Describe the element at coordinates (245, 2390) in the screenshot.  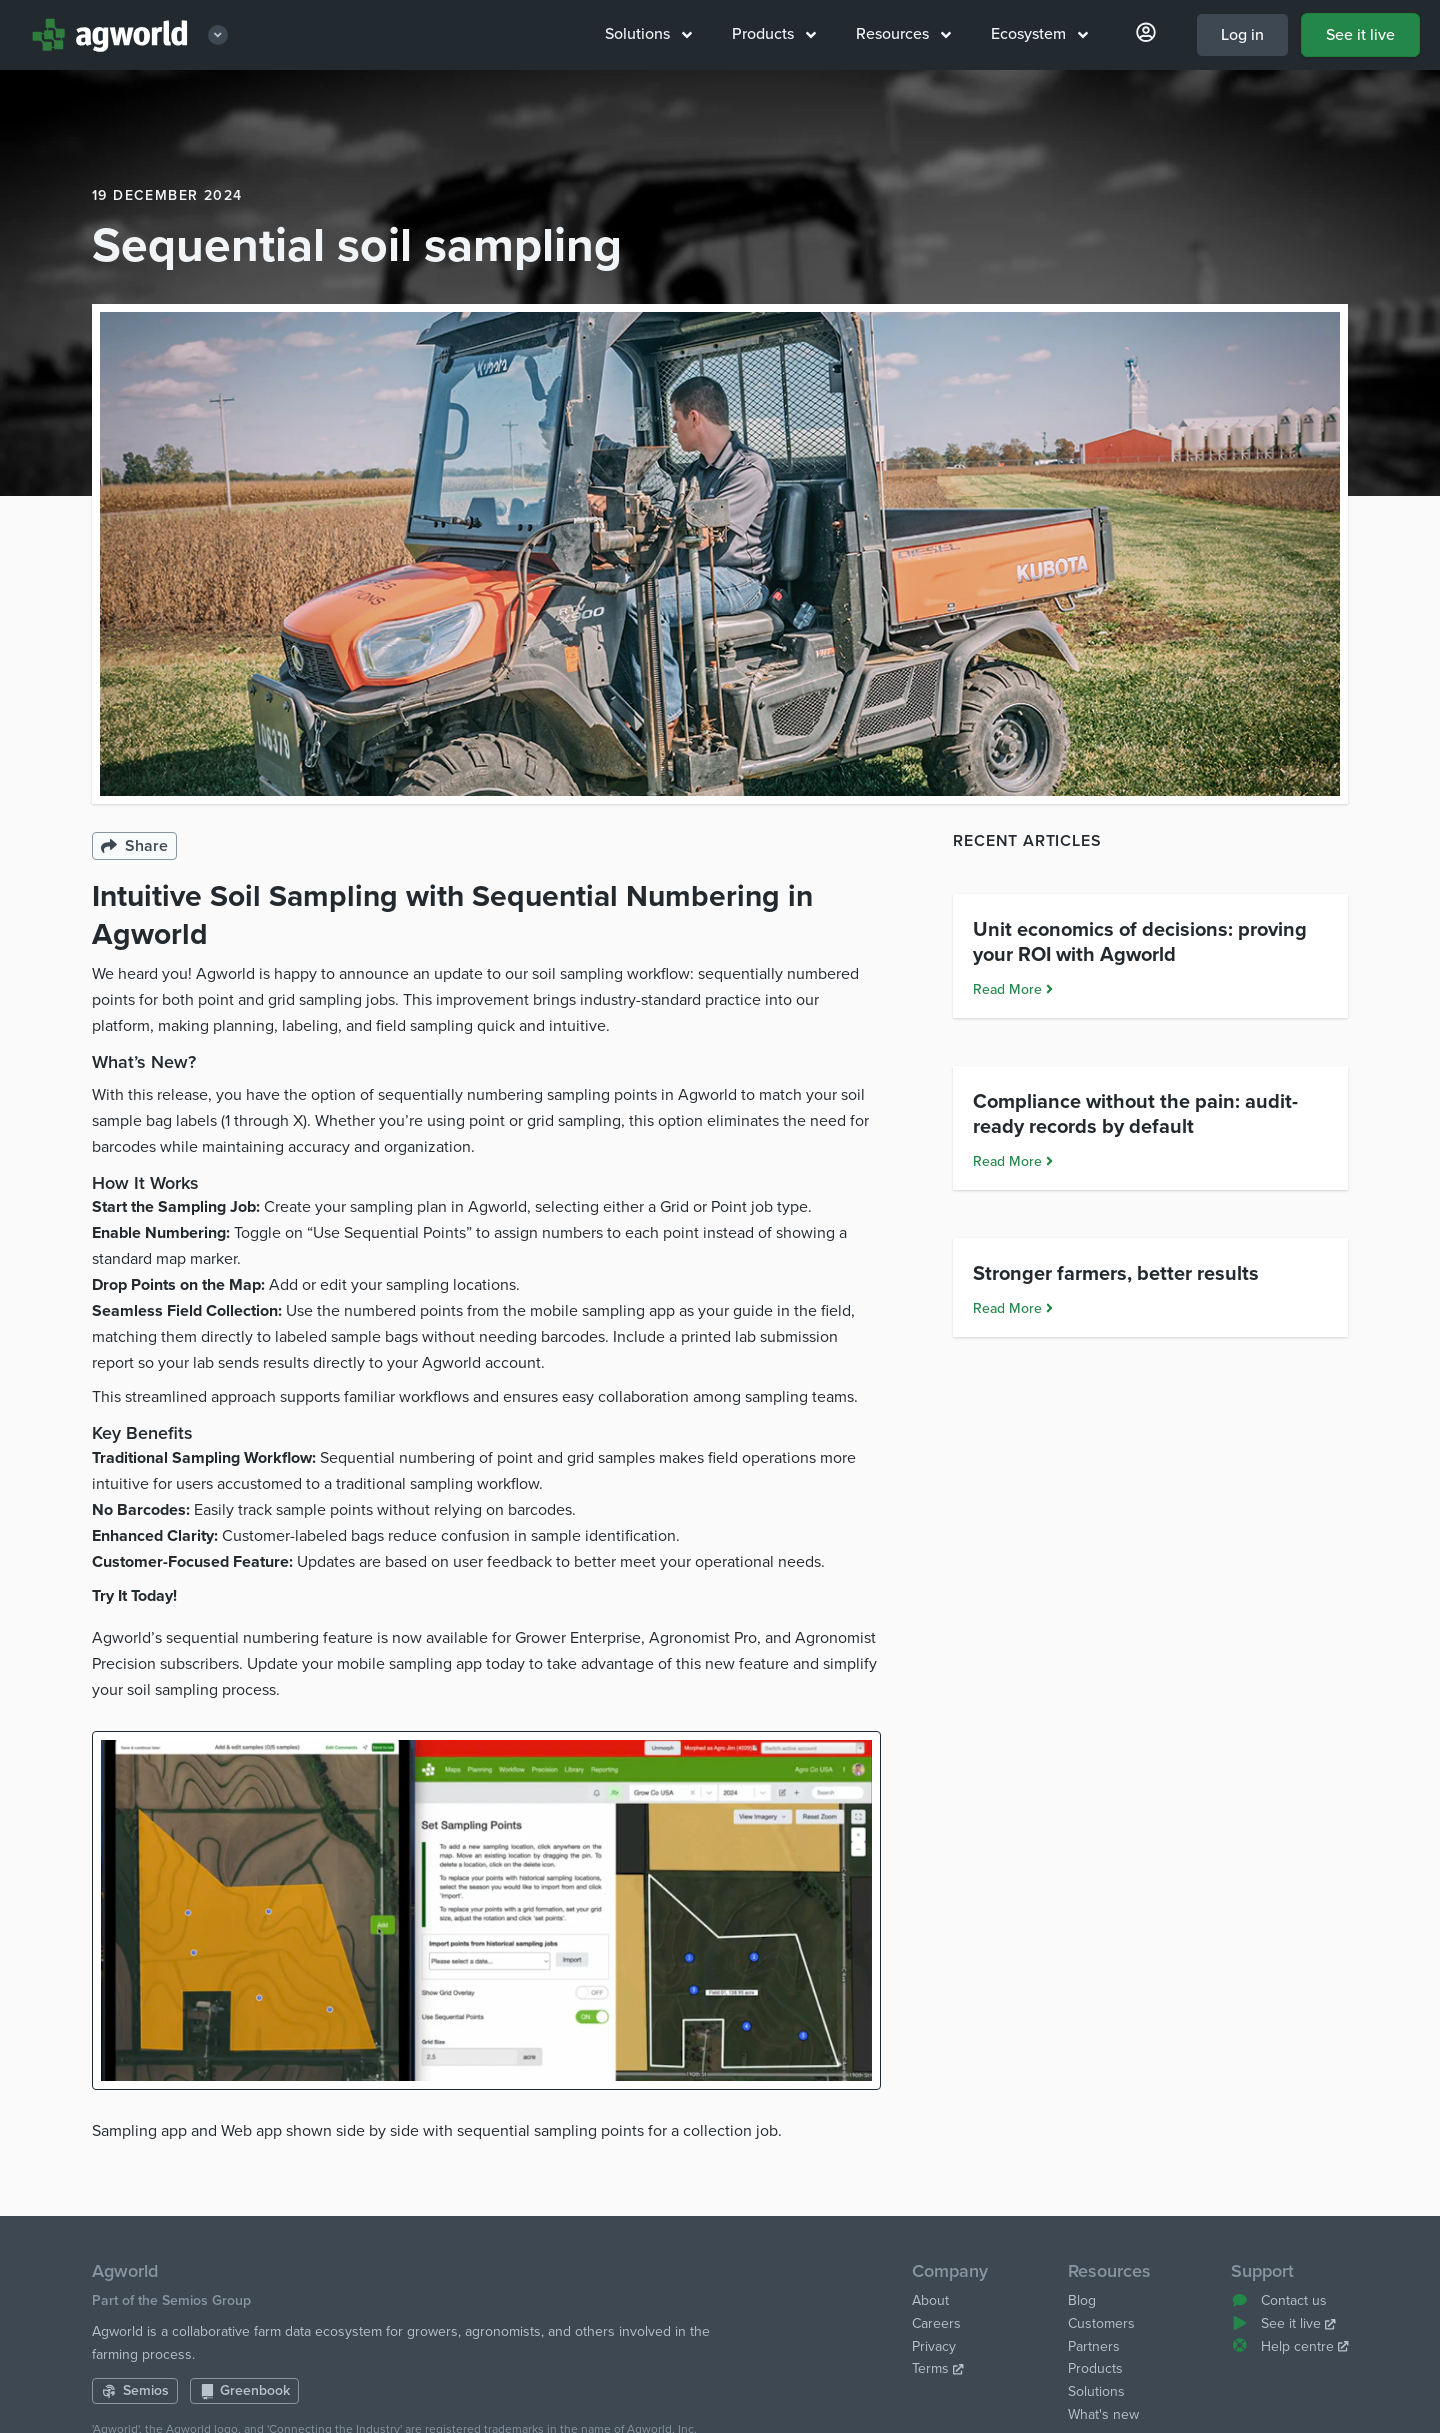
I see `Greenbook` at that location.